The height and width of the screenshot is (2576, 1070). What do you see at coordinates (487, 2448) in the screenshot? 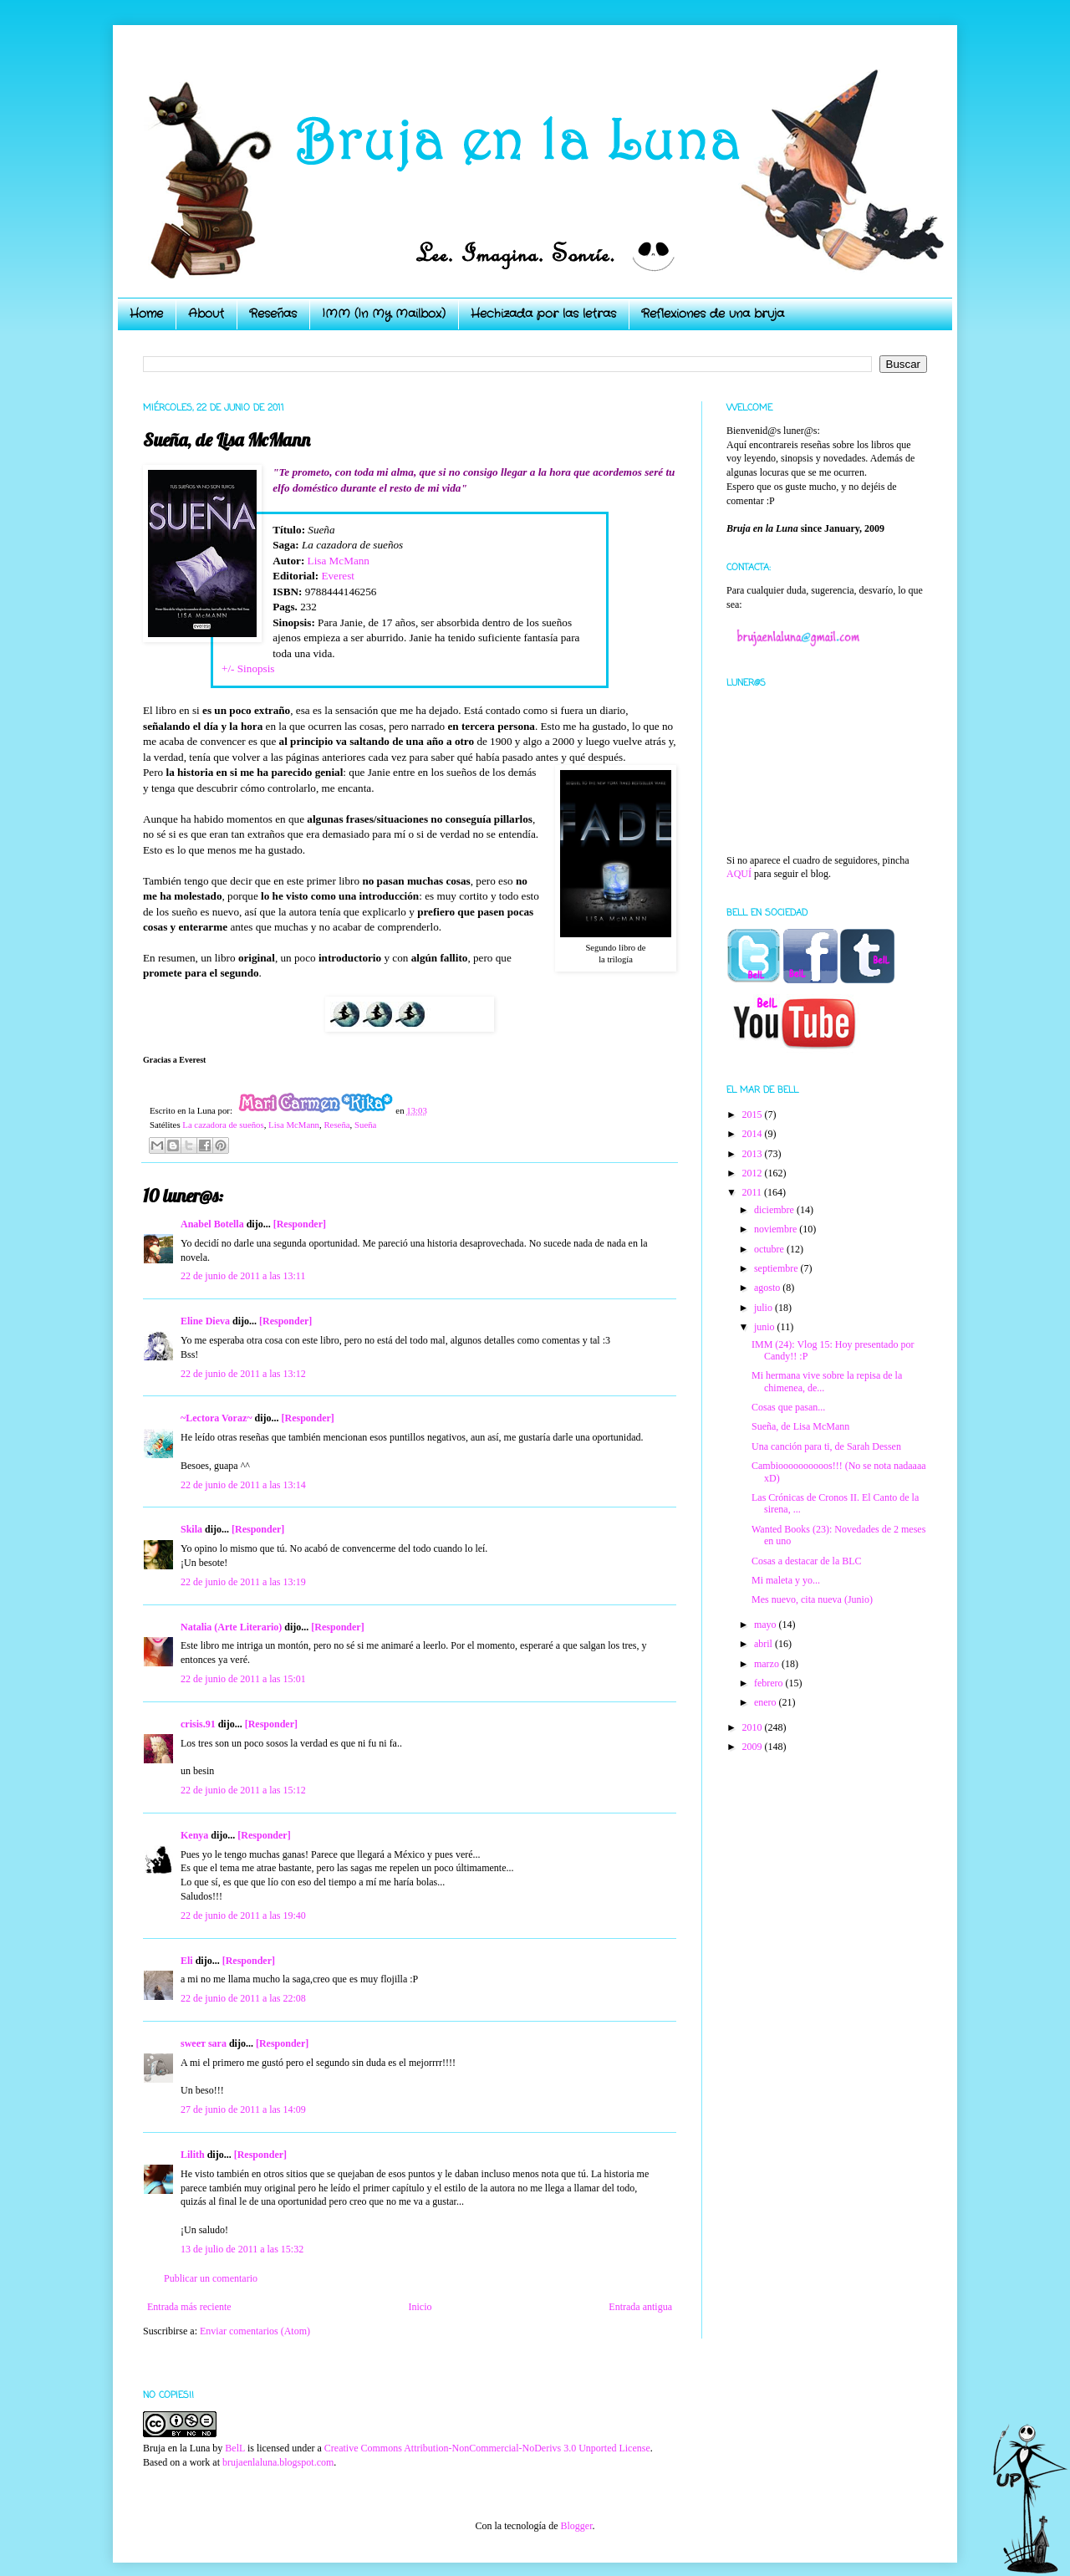
I see `Creative Commons Attribution-NonCommercial-NoDerivs 3.0 Unported License` at bounding box center [487, 2448].